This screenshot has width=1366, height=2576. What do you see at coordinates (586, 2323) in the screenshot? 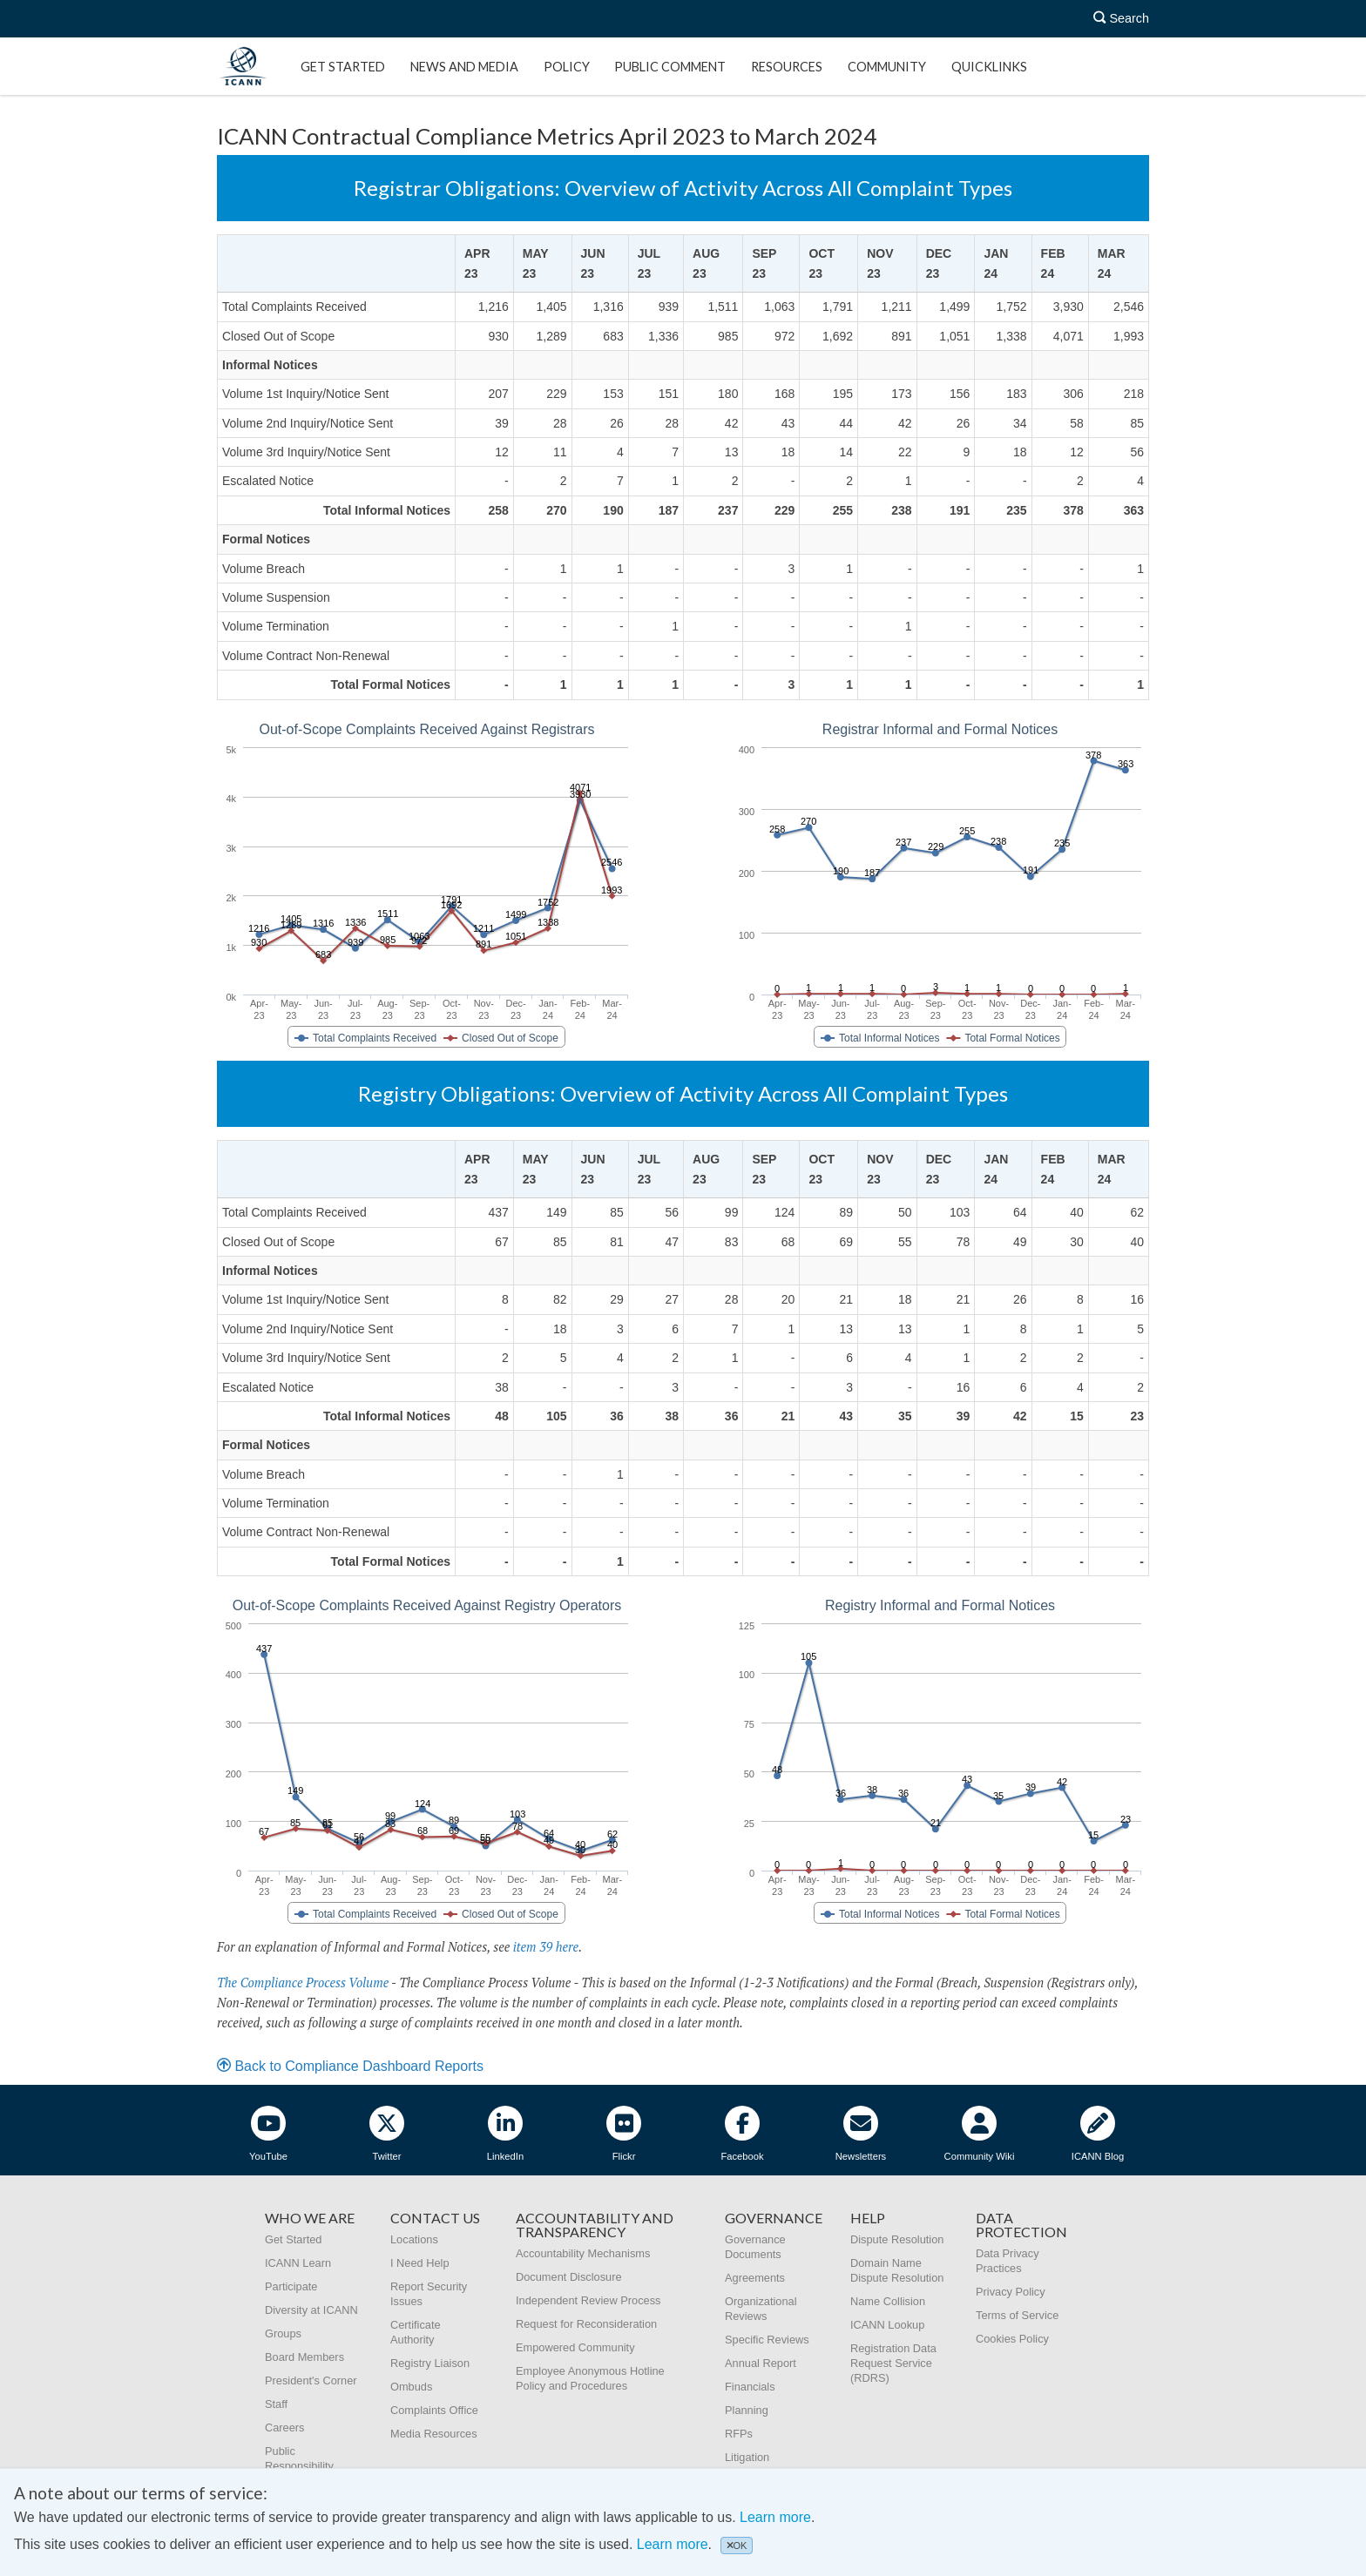
I see `Request for Reconsideration` at bounding box center [586, 2323].